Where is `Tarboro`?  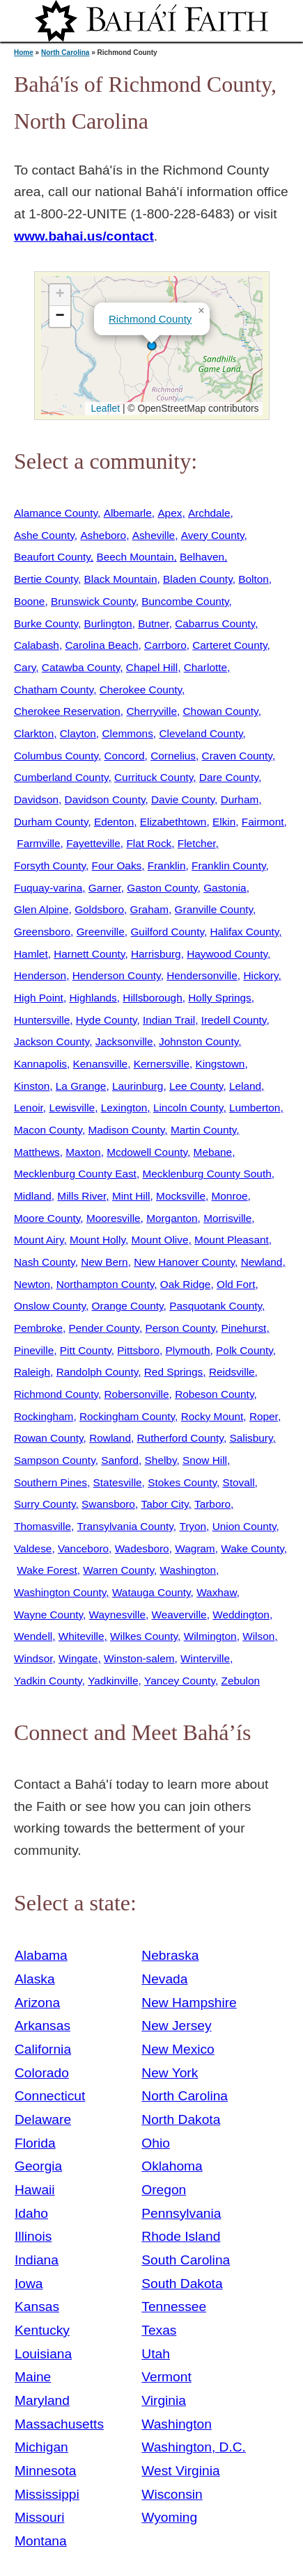 Tarboro is located at coordinates (212, 1504).